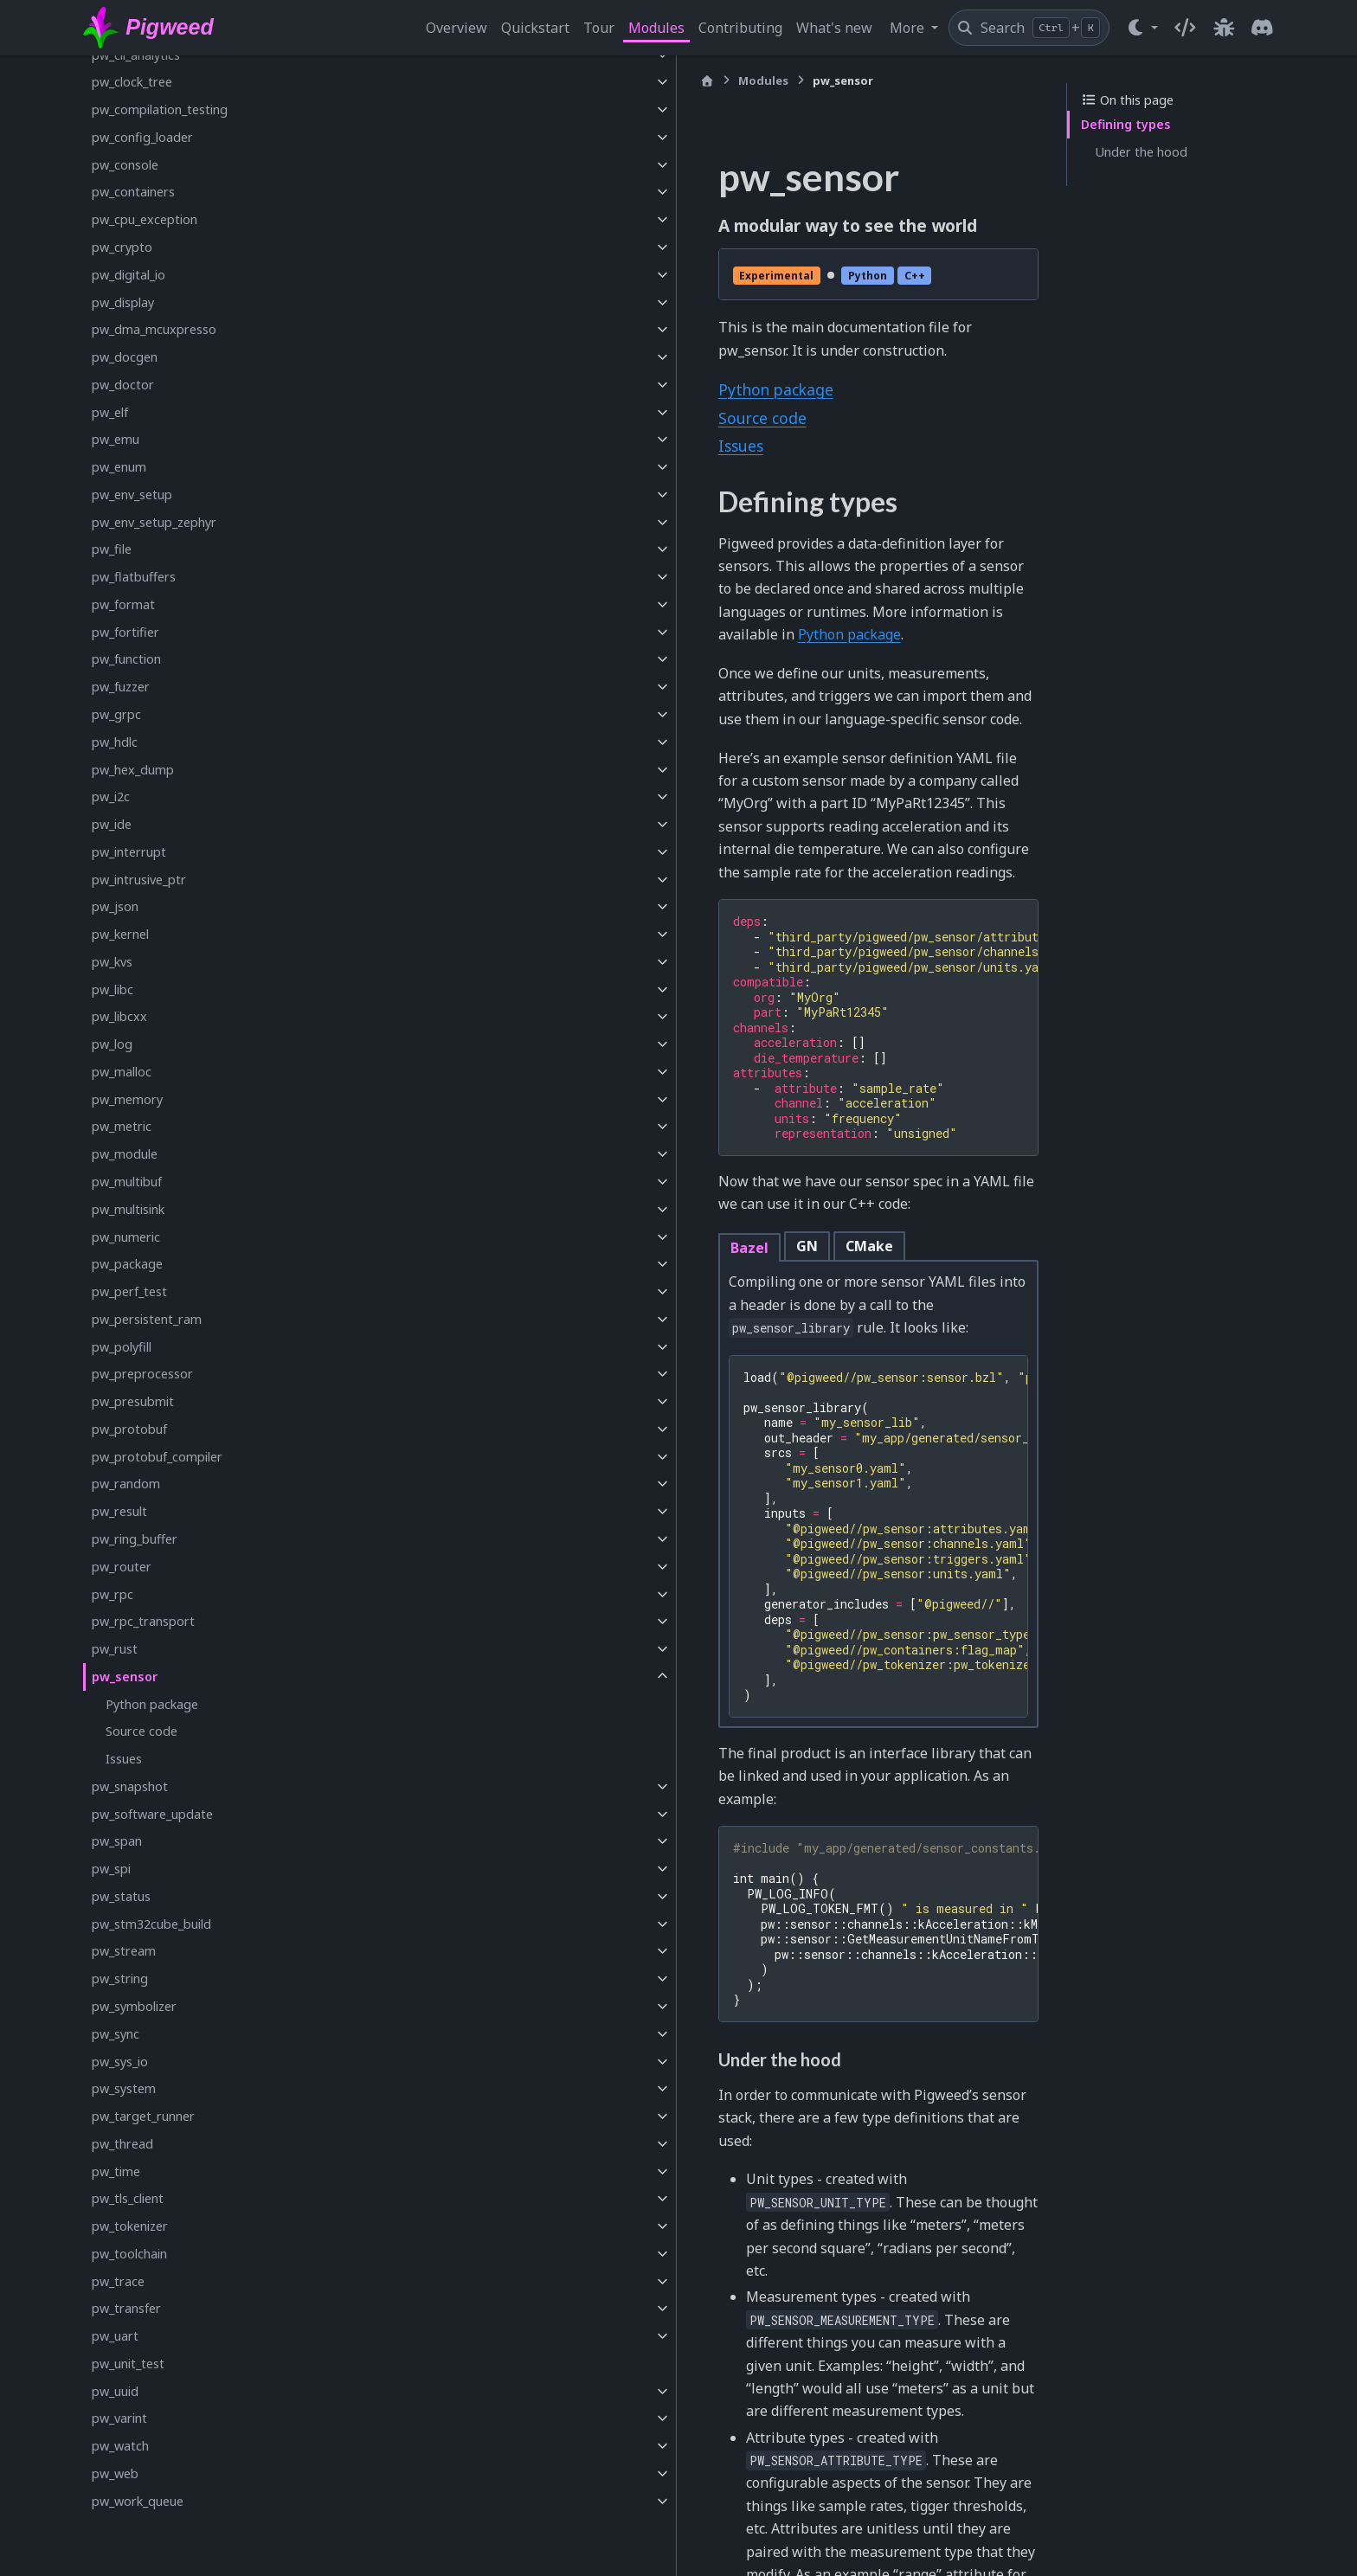 This screenshot has width=1357, height=2576. Describe the element at coordinates (456, 27) in the screenshot. I see `Overview` at that location.